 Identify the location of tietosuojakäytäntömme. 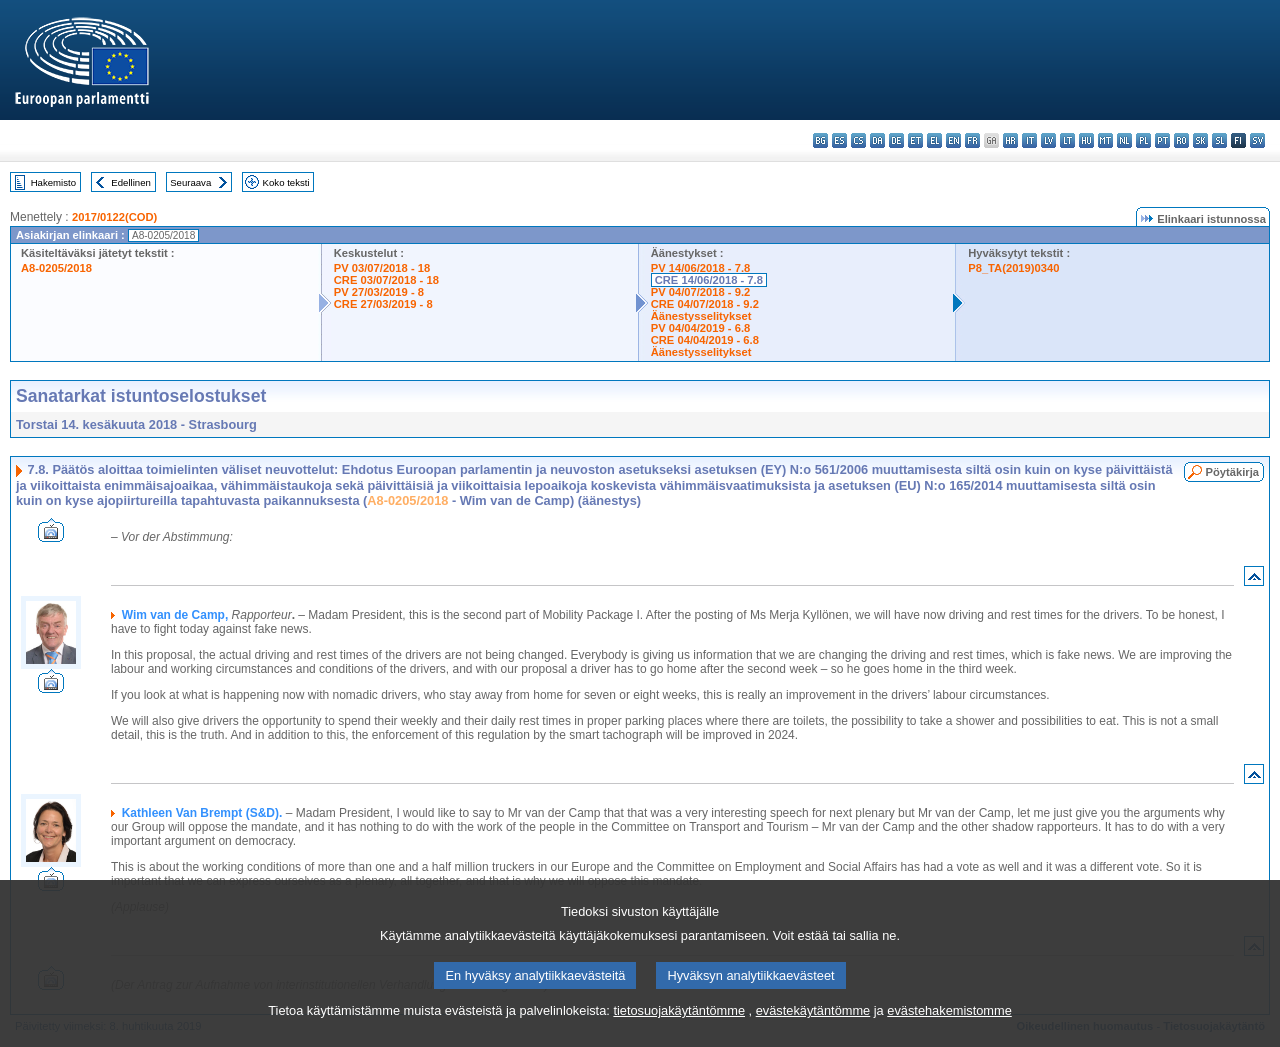
(679, 1031).